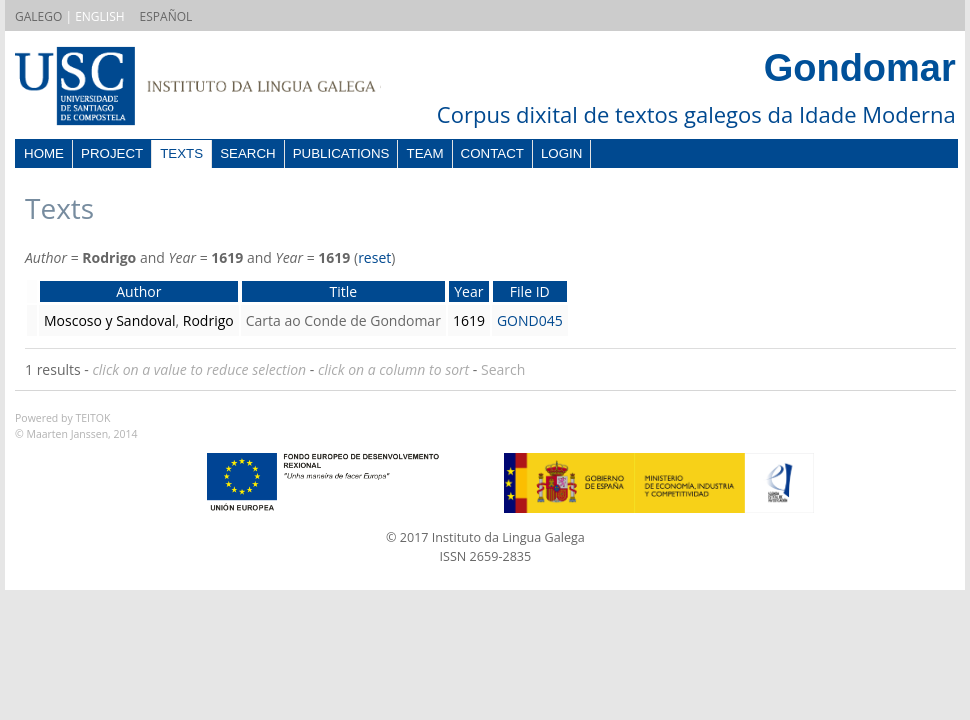 The height and width of the screenshot is (720, 970). I want to click on Powered by TEITOK© Maarten Janssen, 2014, so click(76, 426).